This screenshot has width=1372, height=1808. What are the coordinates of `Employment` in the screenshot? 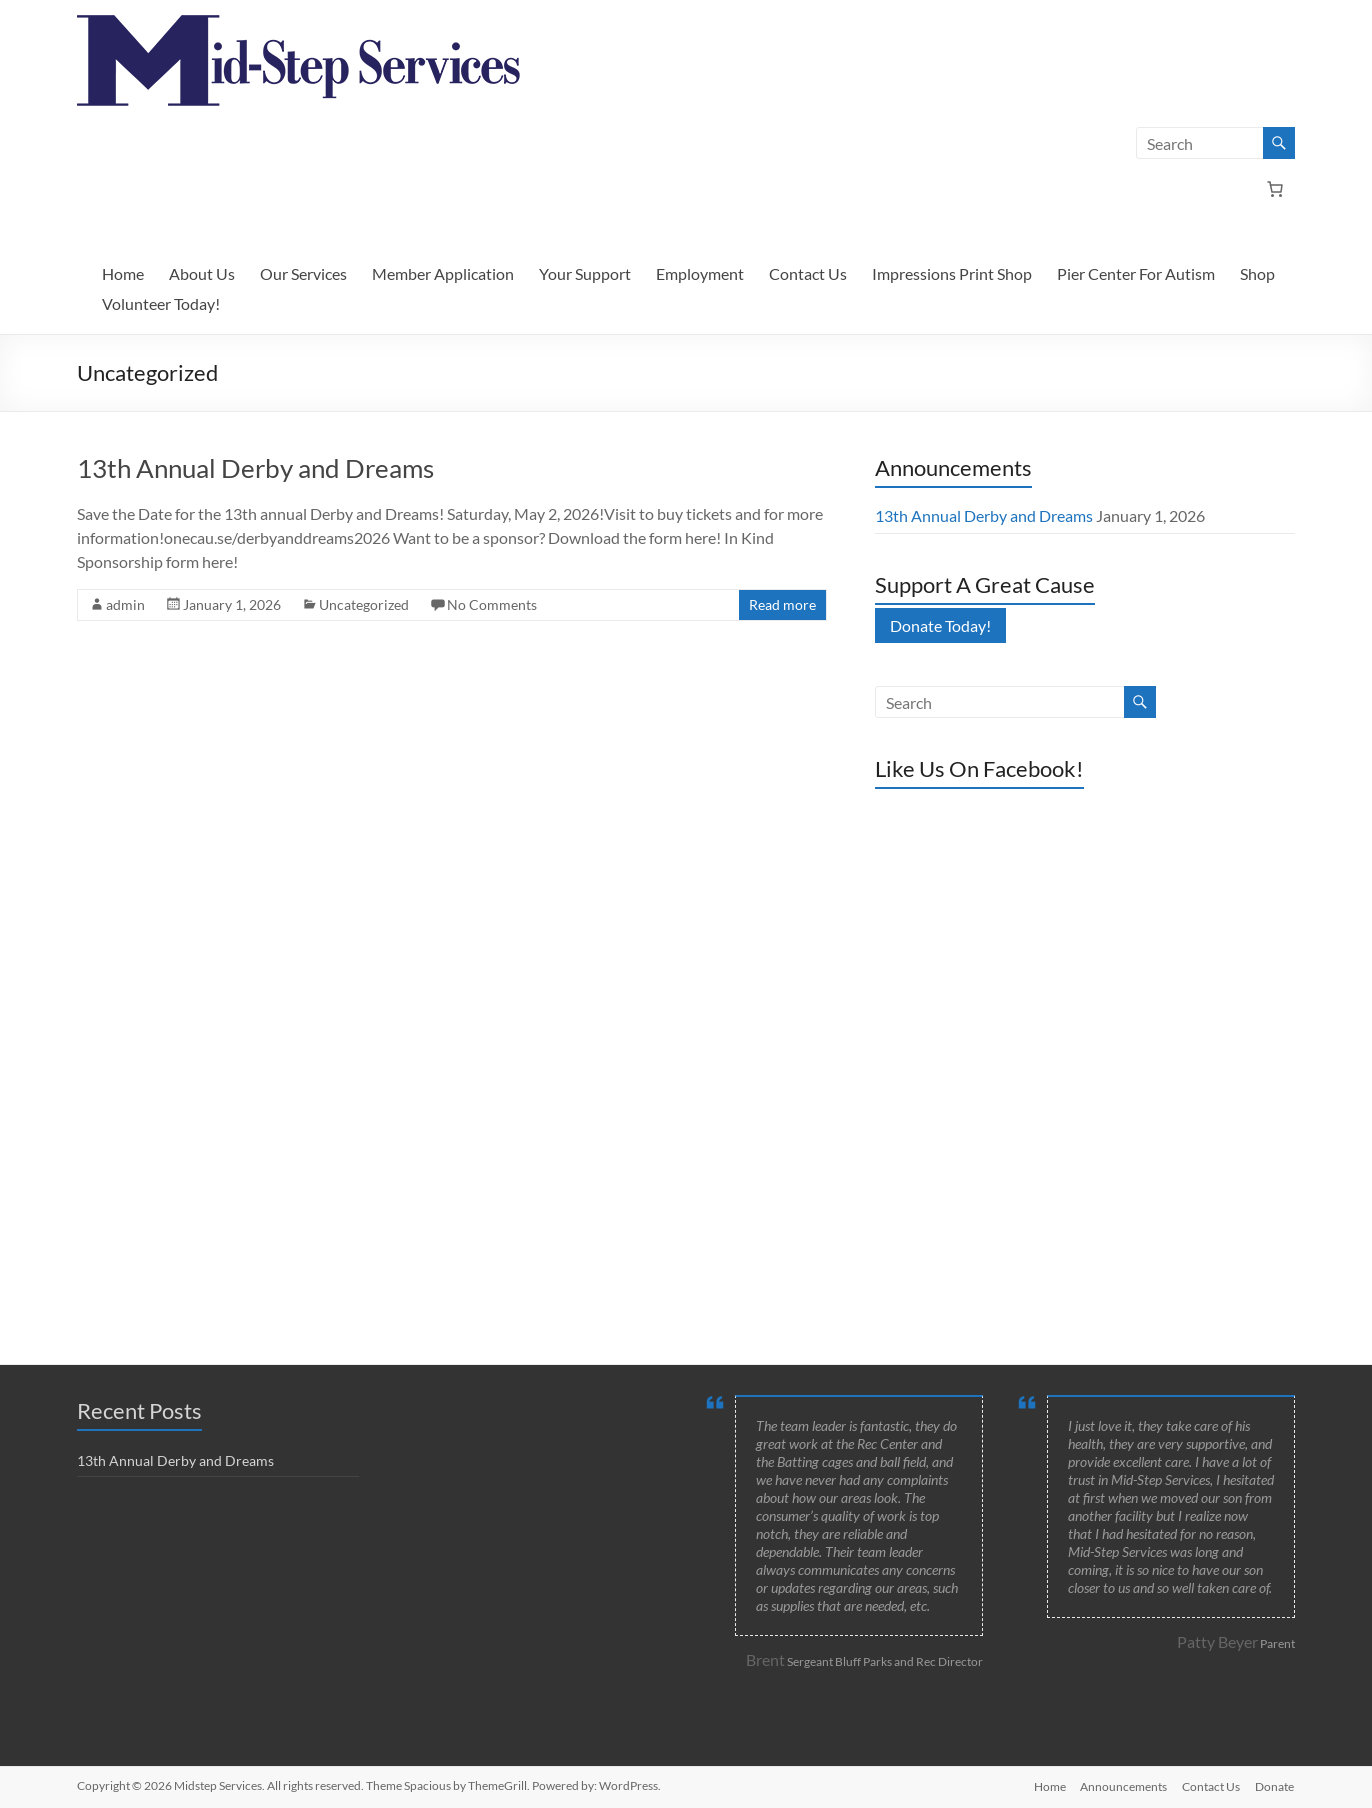 It's located at (700, 273).